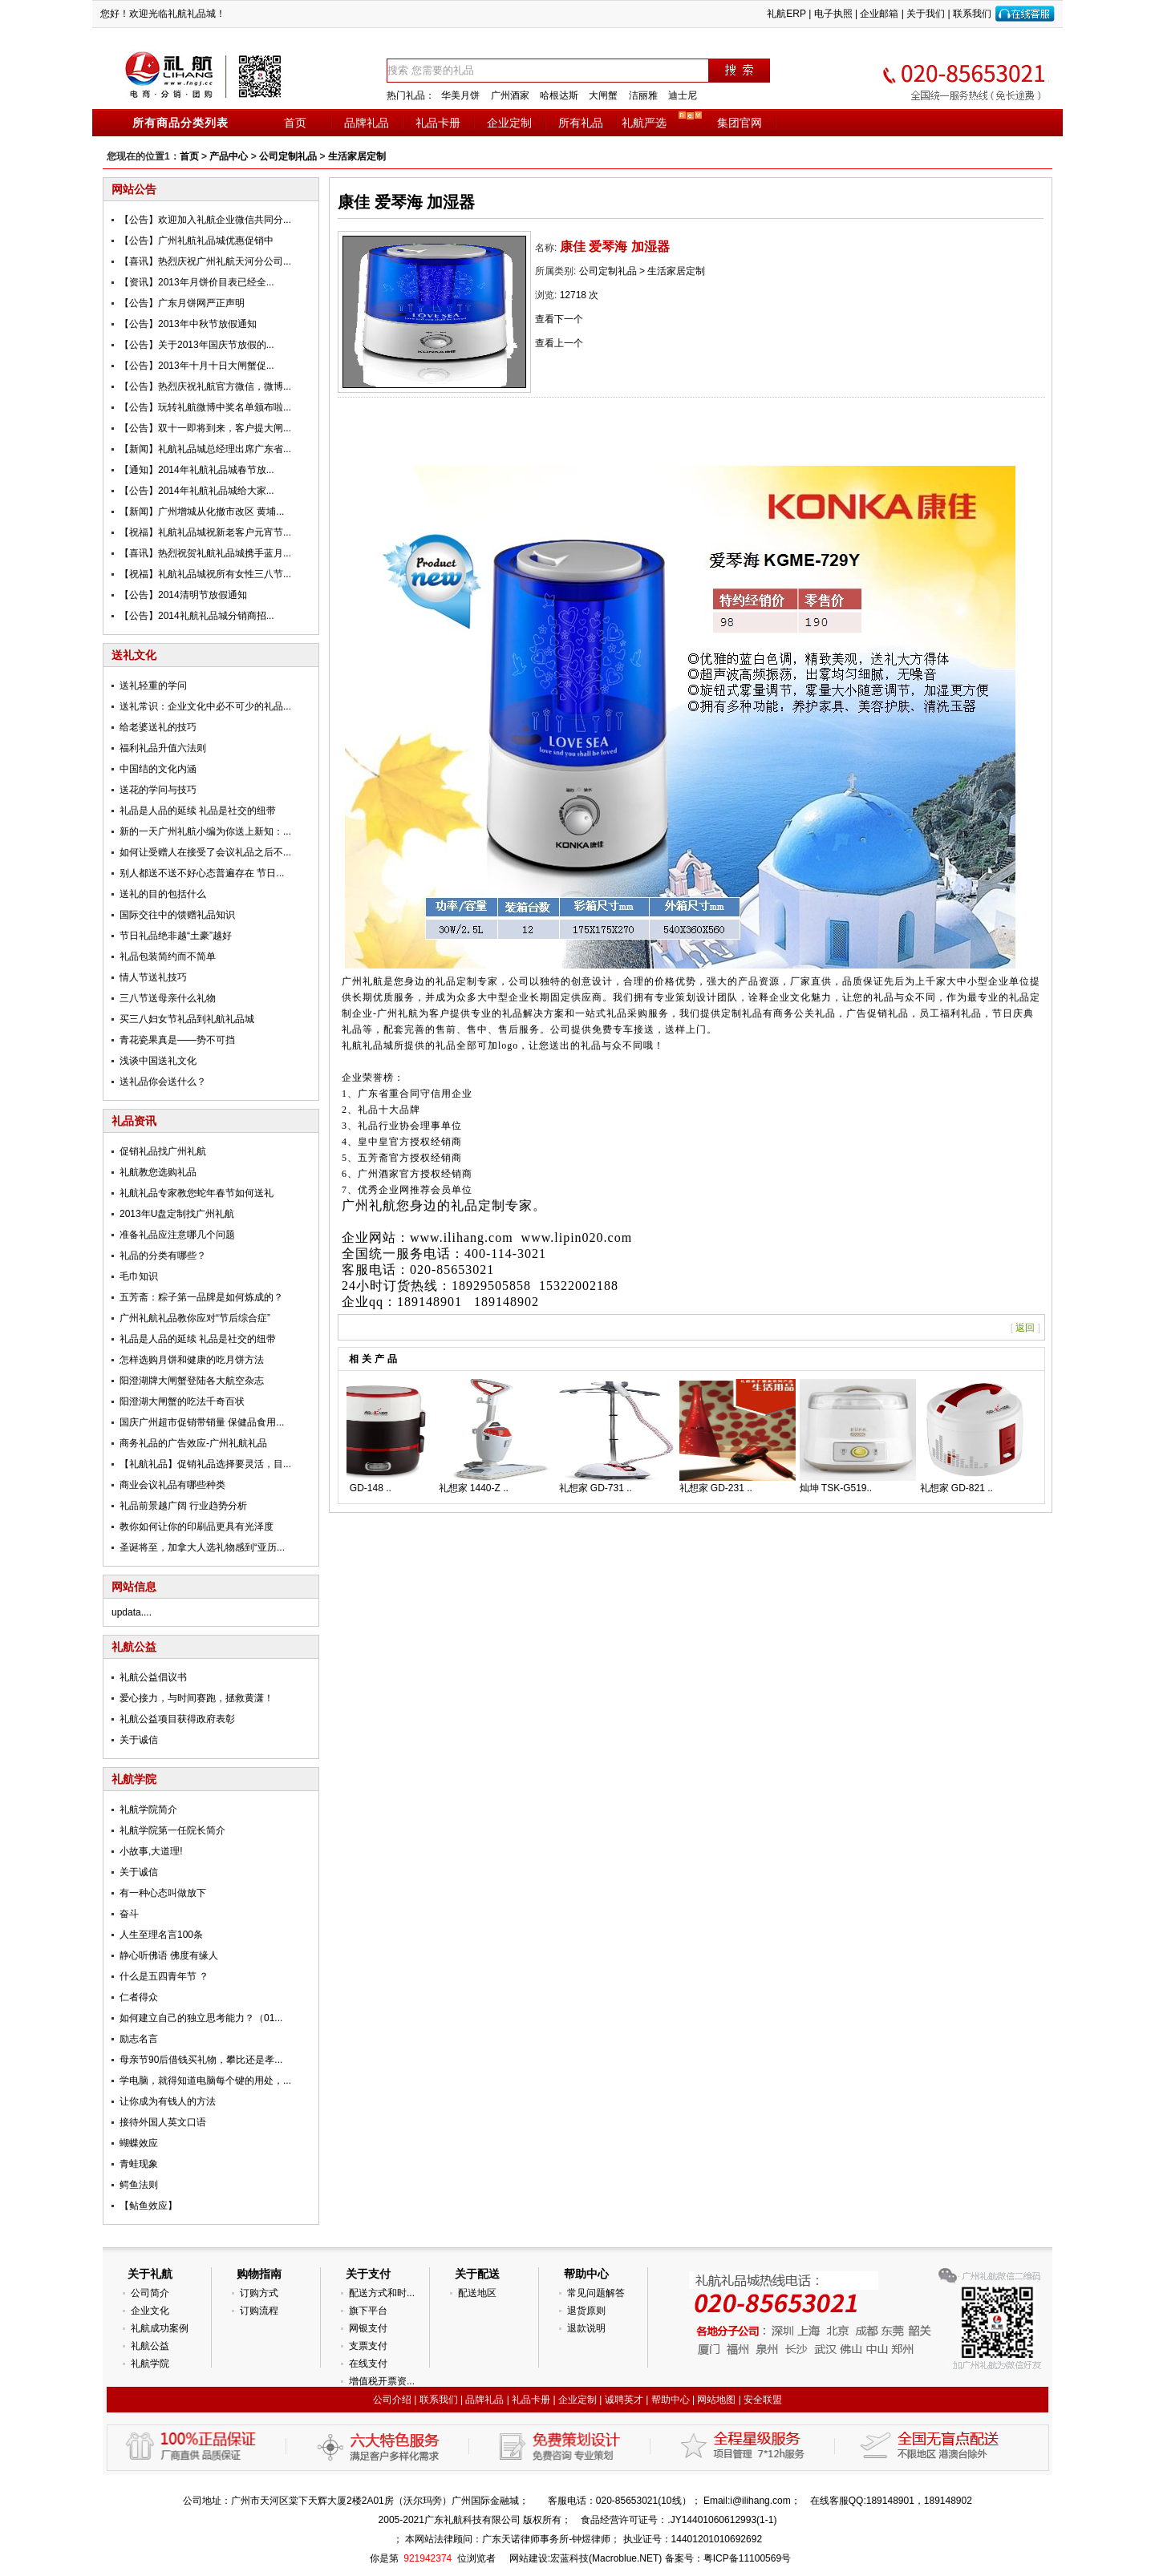 The height and width of the screenshot is (2576, 1155). What do you see at coordinates (205, 449) in the screenshot?
I see `【新闻】礼航礼品城总经理出席广东省...` at bounding box center [205, 449].